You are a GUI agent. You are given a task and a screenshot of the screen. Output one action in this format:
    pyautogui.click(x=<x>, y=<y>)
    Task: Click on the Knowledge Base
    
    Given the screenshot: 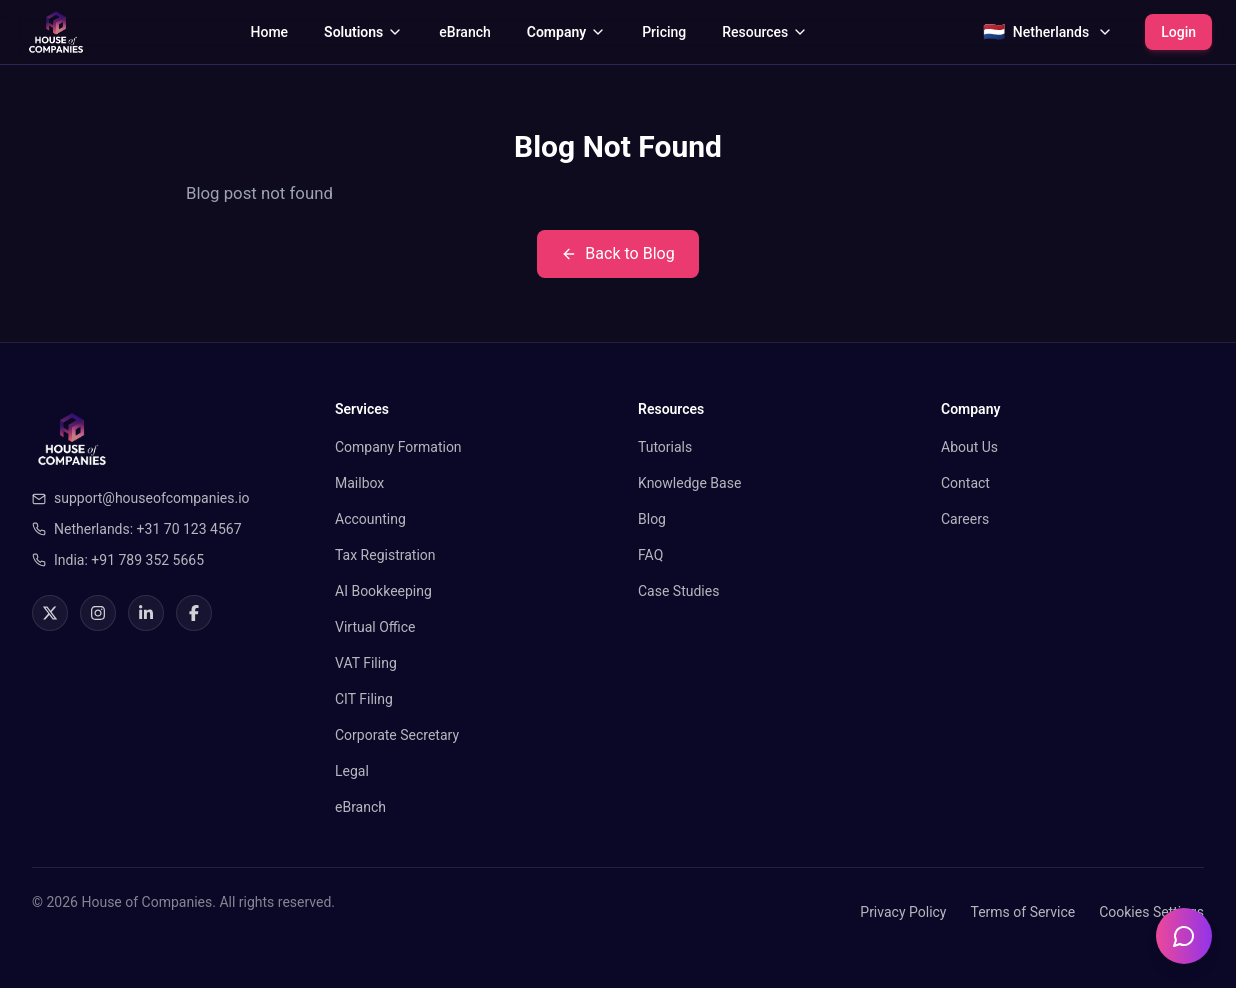 What is the action you would take?
    pyautogui.click(x=689, y=483)
    